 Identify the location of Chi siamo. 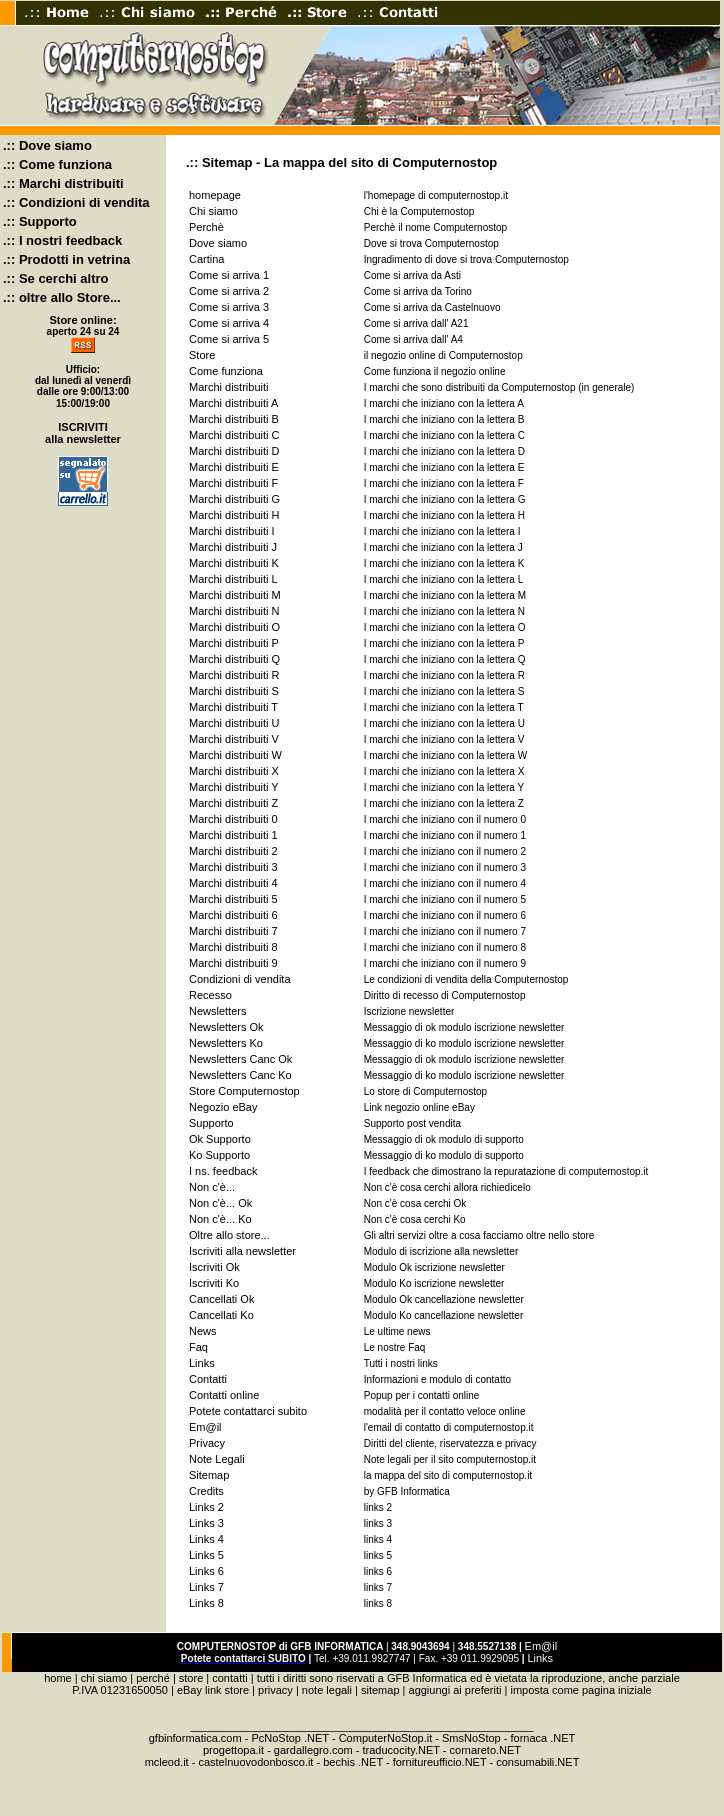
(213, 211).